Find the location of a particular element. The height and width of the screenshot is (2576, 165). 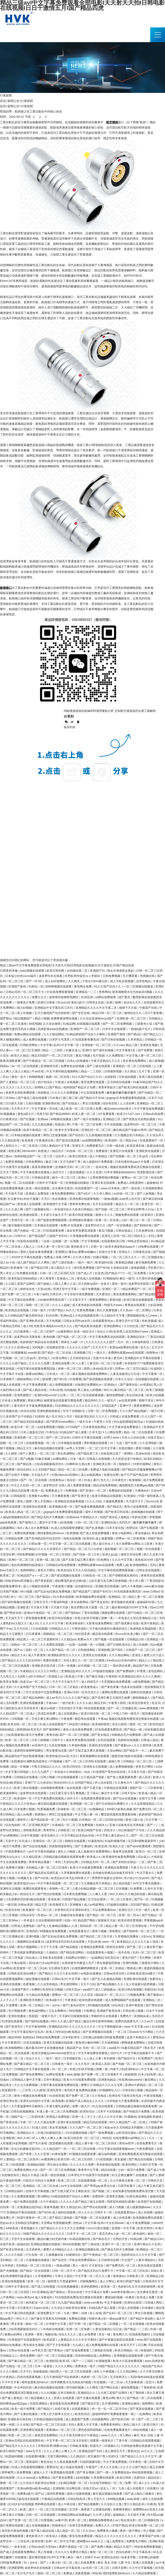

亚洲精品成人无码毛片 is located at coordinates (116, 1522).